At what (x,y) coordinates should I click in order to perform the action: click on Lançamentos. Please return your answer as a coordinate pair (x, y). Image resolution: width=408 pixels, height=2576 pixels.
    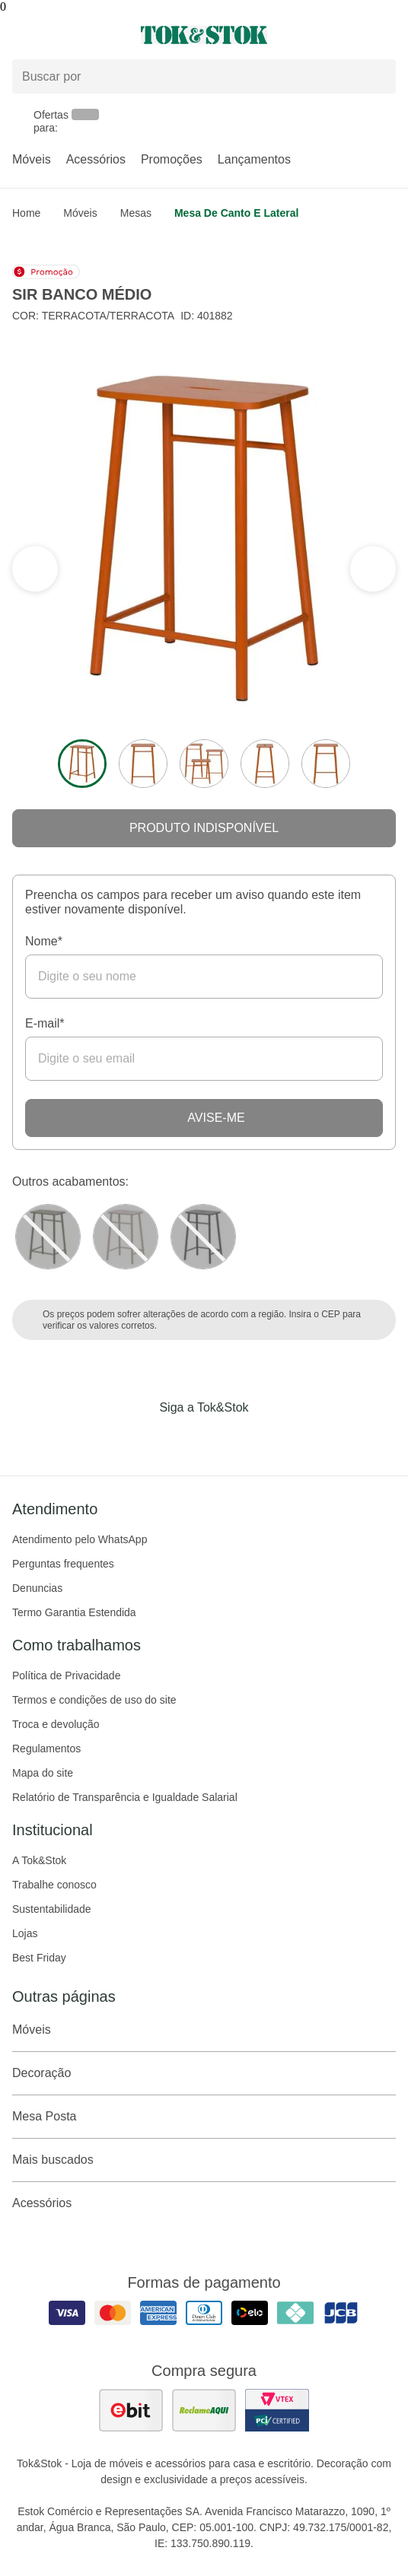
    Looking at the image, I should click on (254, 159).